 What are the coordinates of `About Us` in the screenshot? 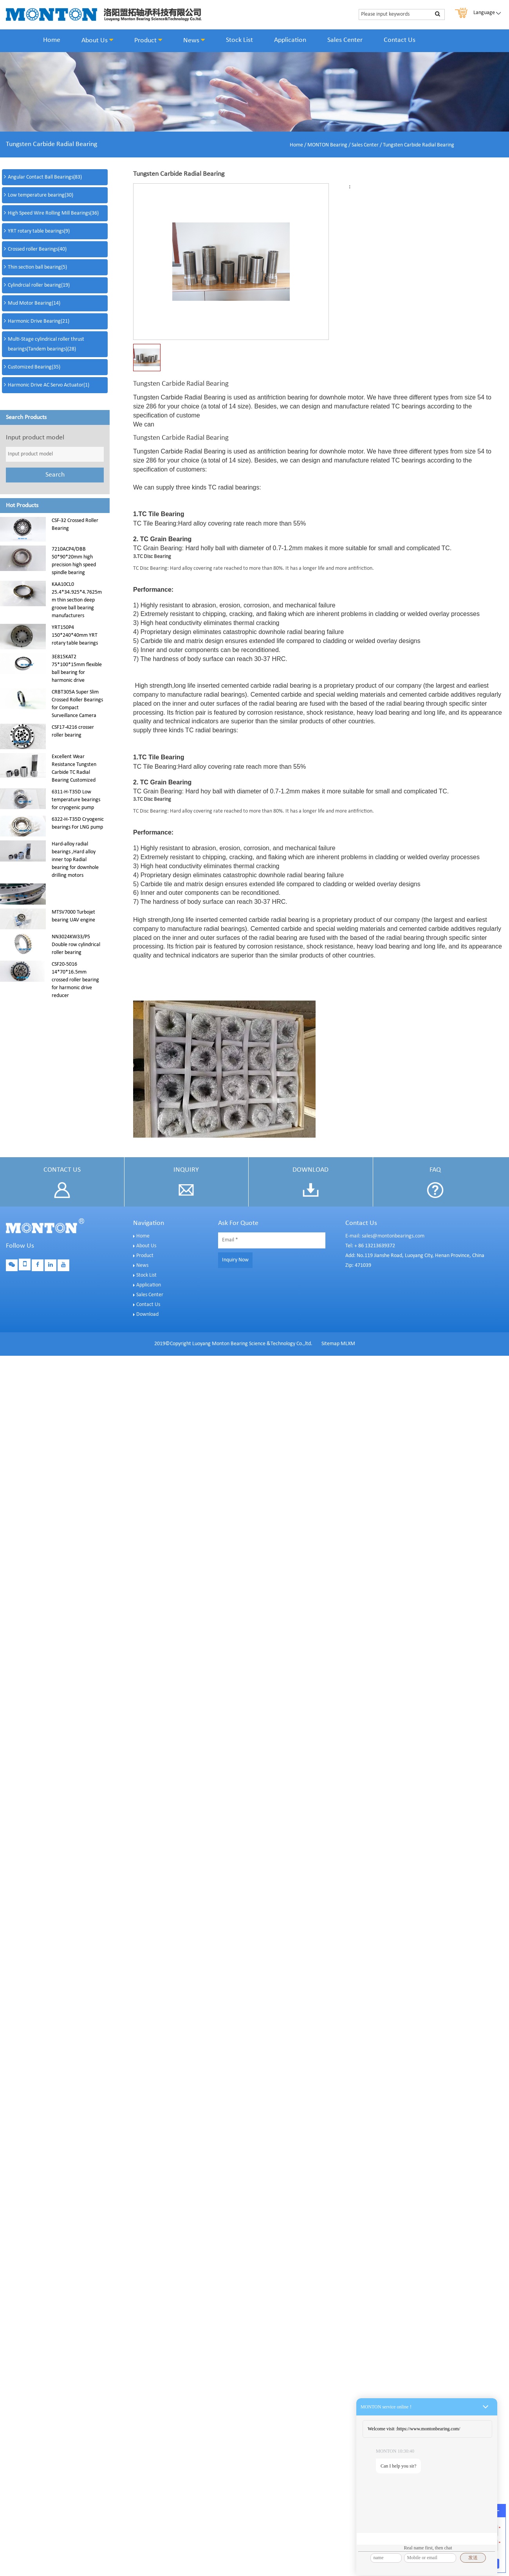 It's located at (97, 40).